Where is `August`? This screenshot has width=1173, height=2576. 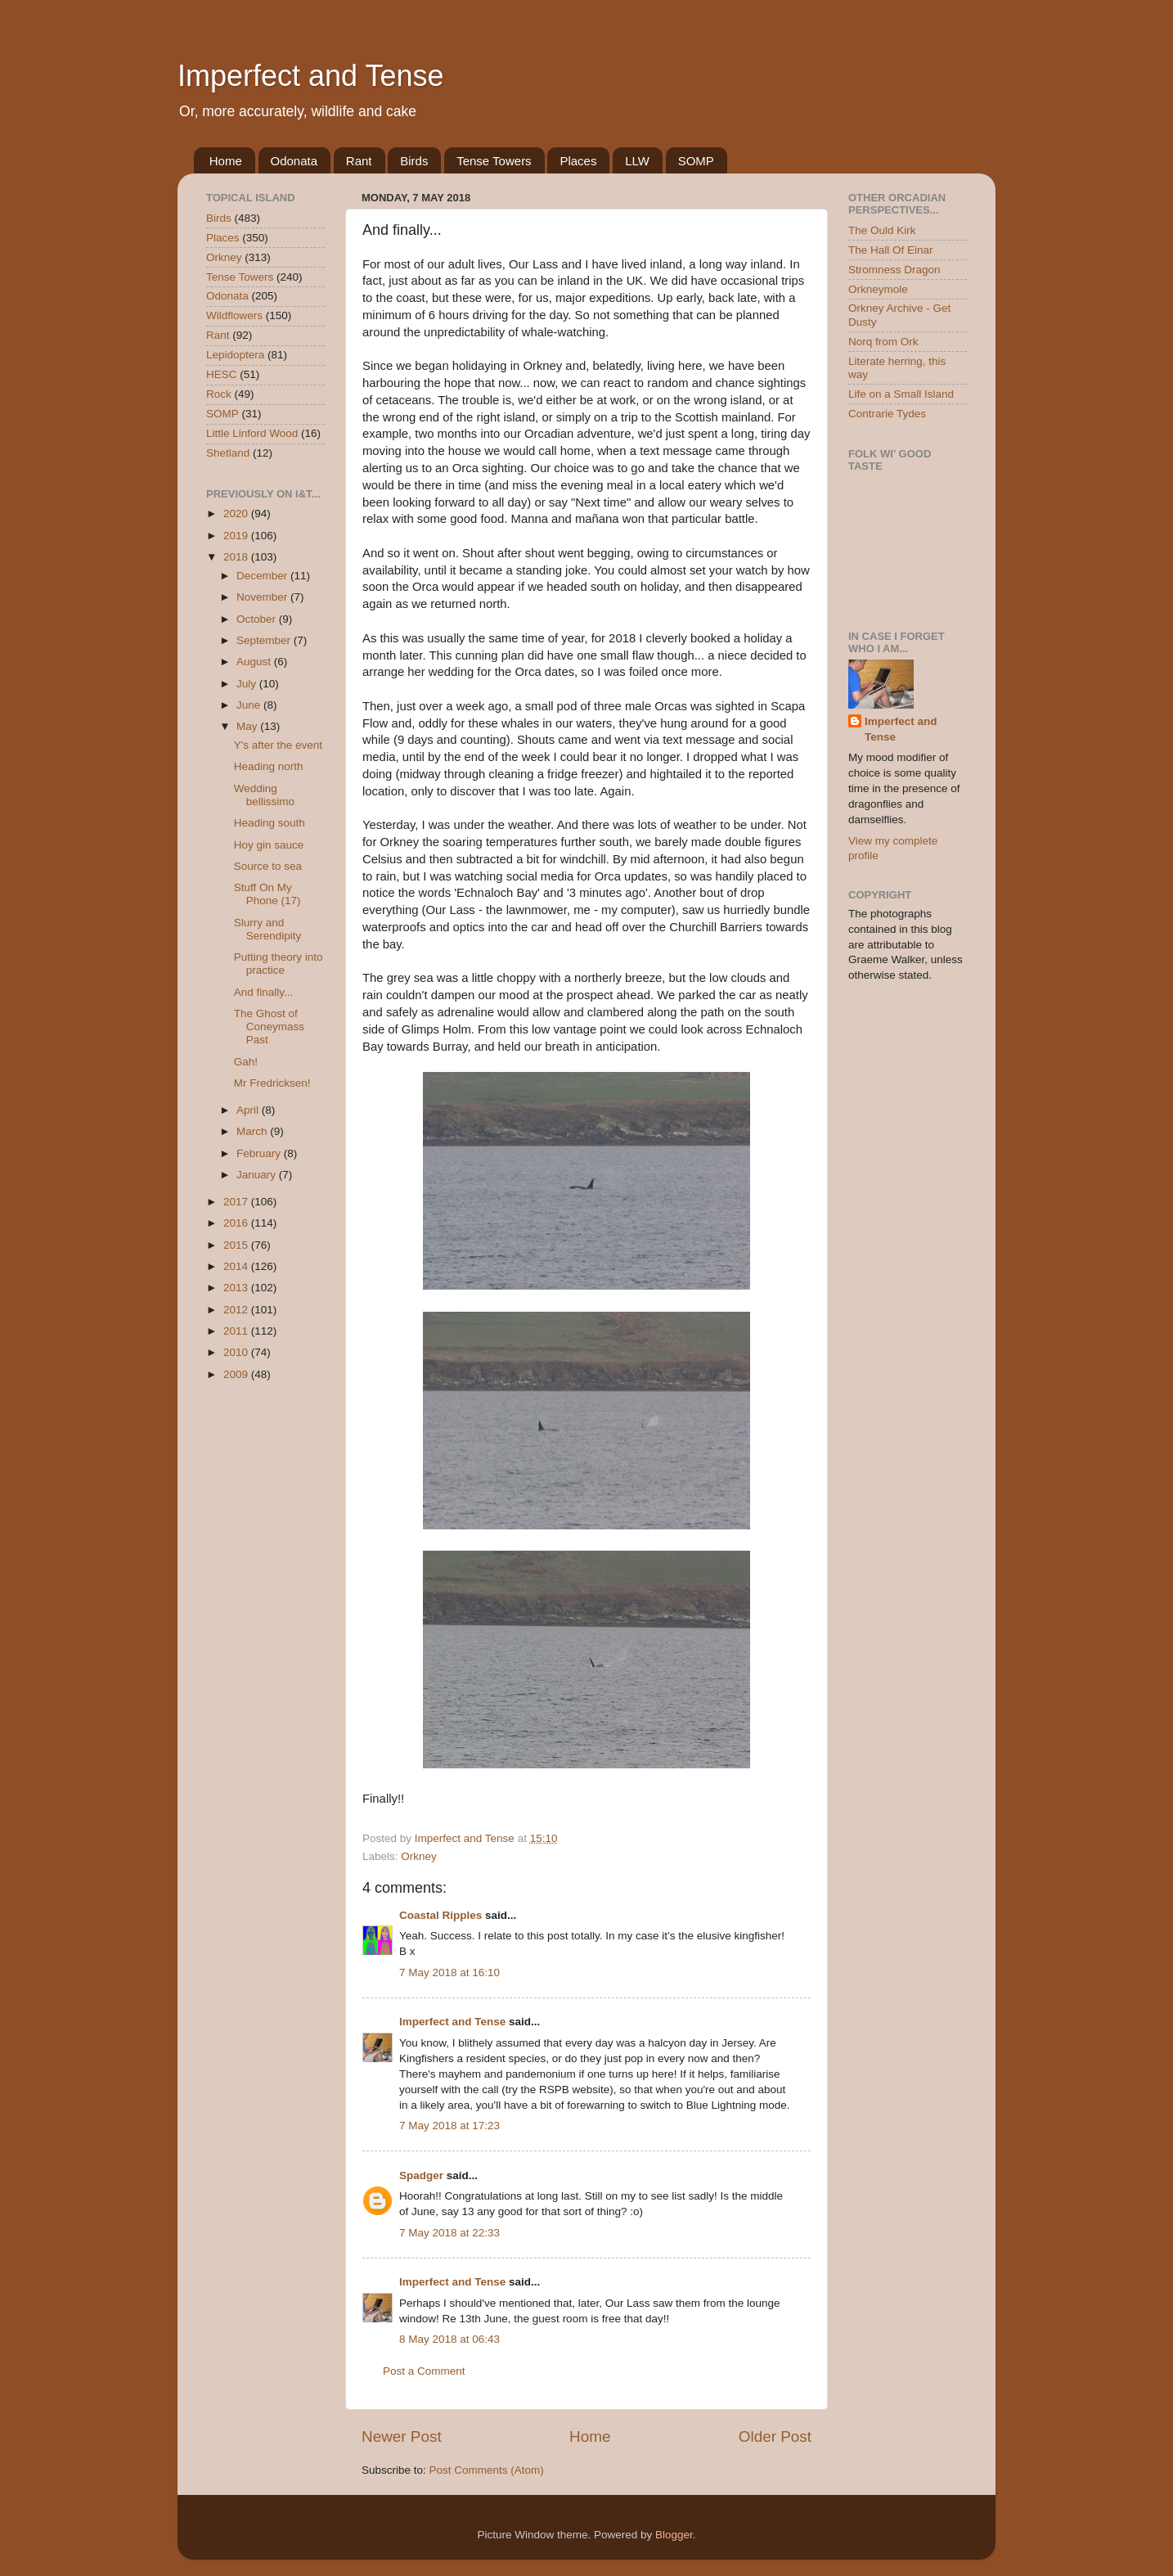 August is located at coordinates (255, 661).